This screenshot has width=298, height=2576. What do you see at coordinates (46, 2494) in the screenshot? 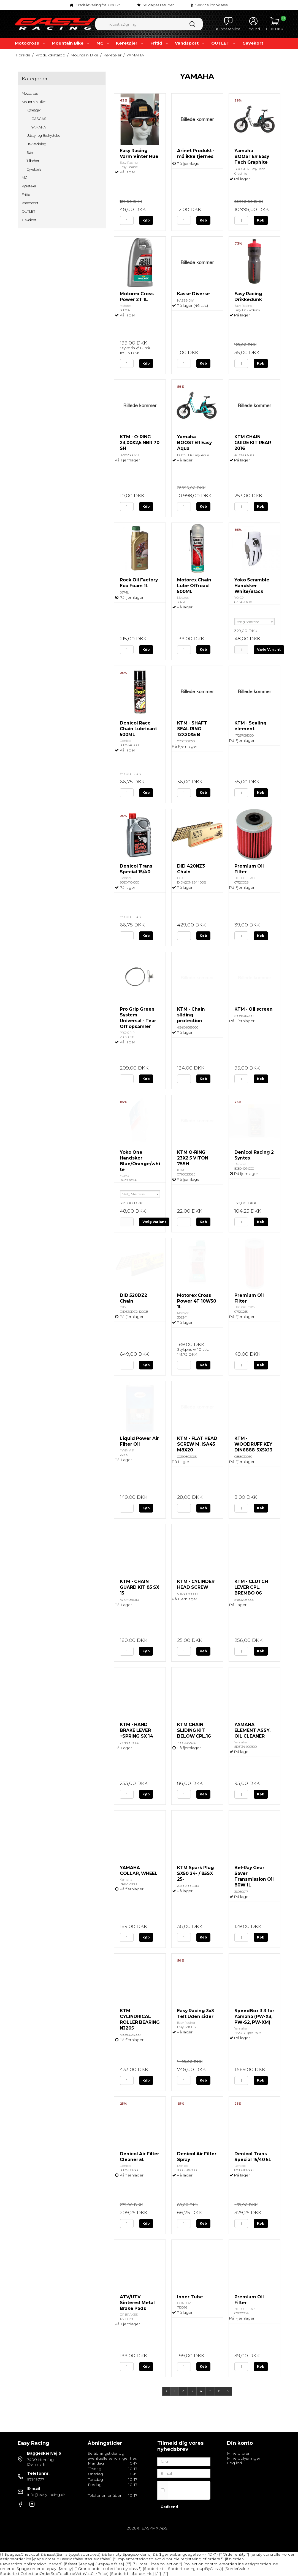
I see `info@easy-racing.dk` at bounding box center [46, 2494].